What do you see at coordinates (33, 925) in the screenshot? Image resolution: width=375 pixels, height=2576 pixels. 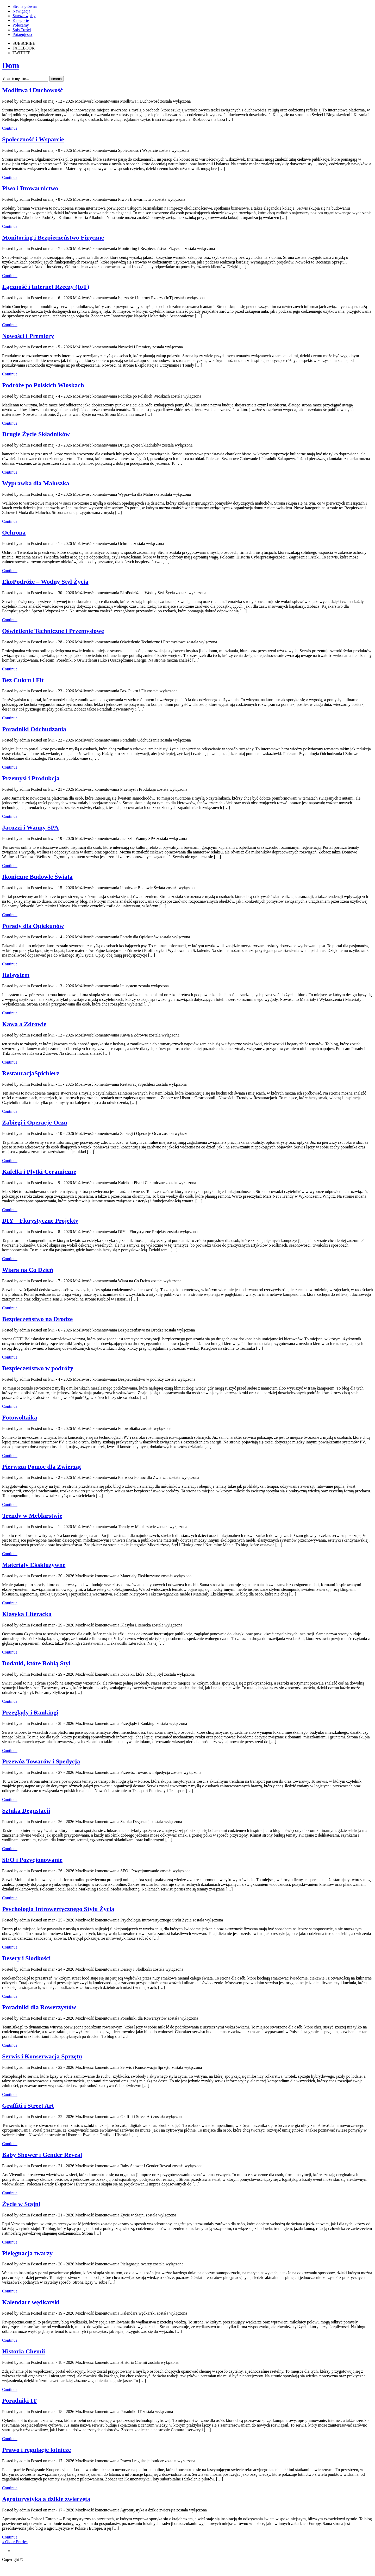 I see `Porady dla Opiekunów` at bounding box center [33, 925].